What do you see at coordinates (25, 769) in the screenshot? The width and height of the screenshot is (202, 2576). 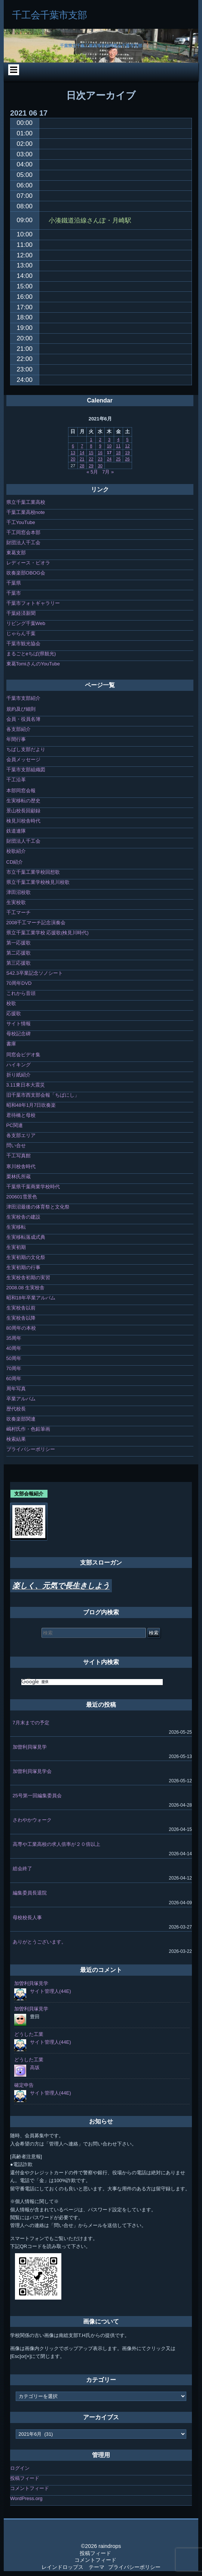 I see `千葉市支部組織図` at bounding box center [25, 769].